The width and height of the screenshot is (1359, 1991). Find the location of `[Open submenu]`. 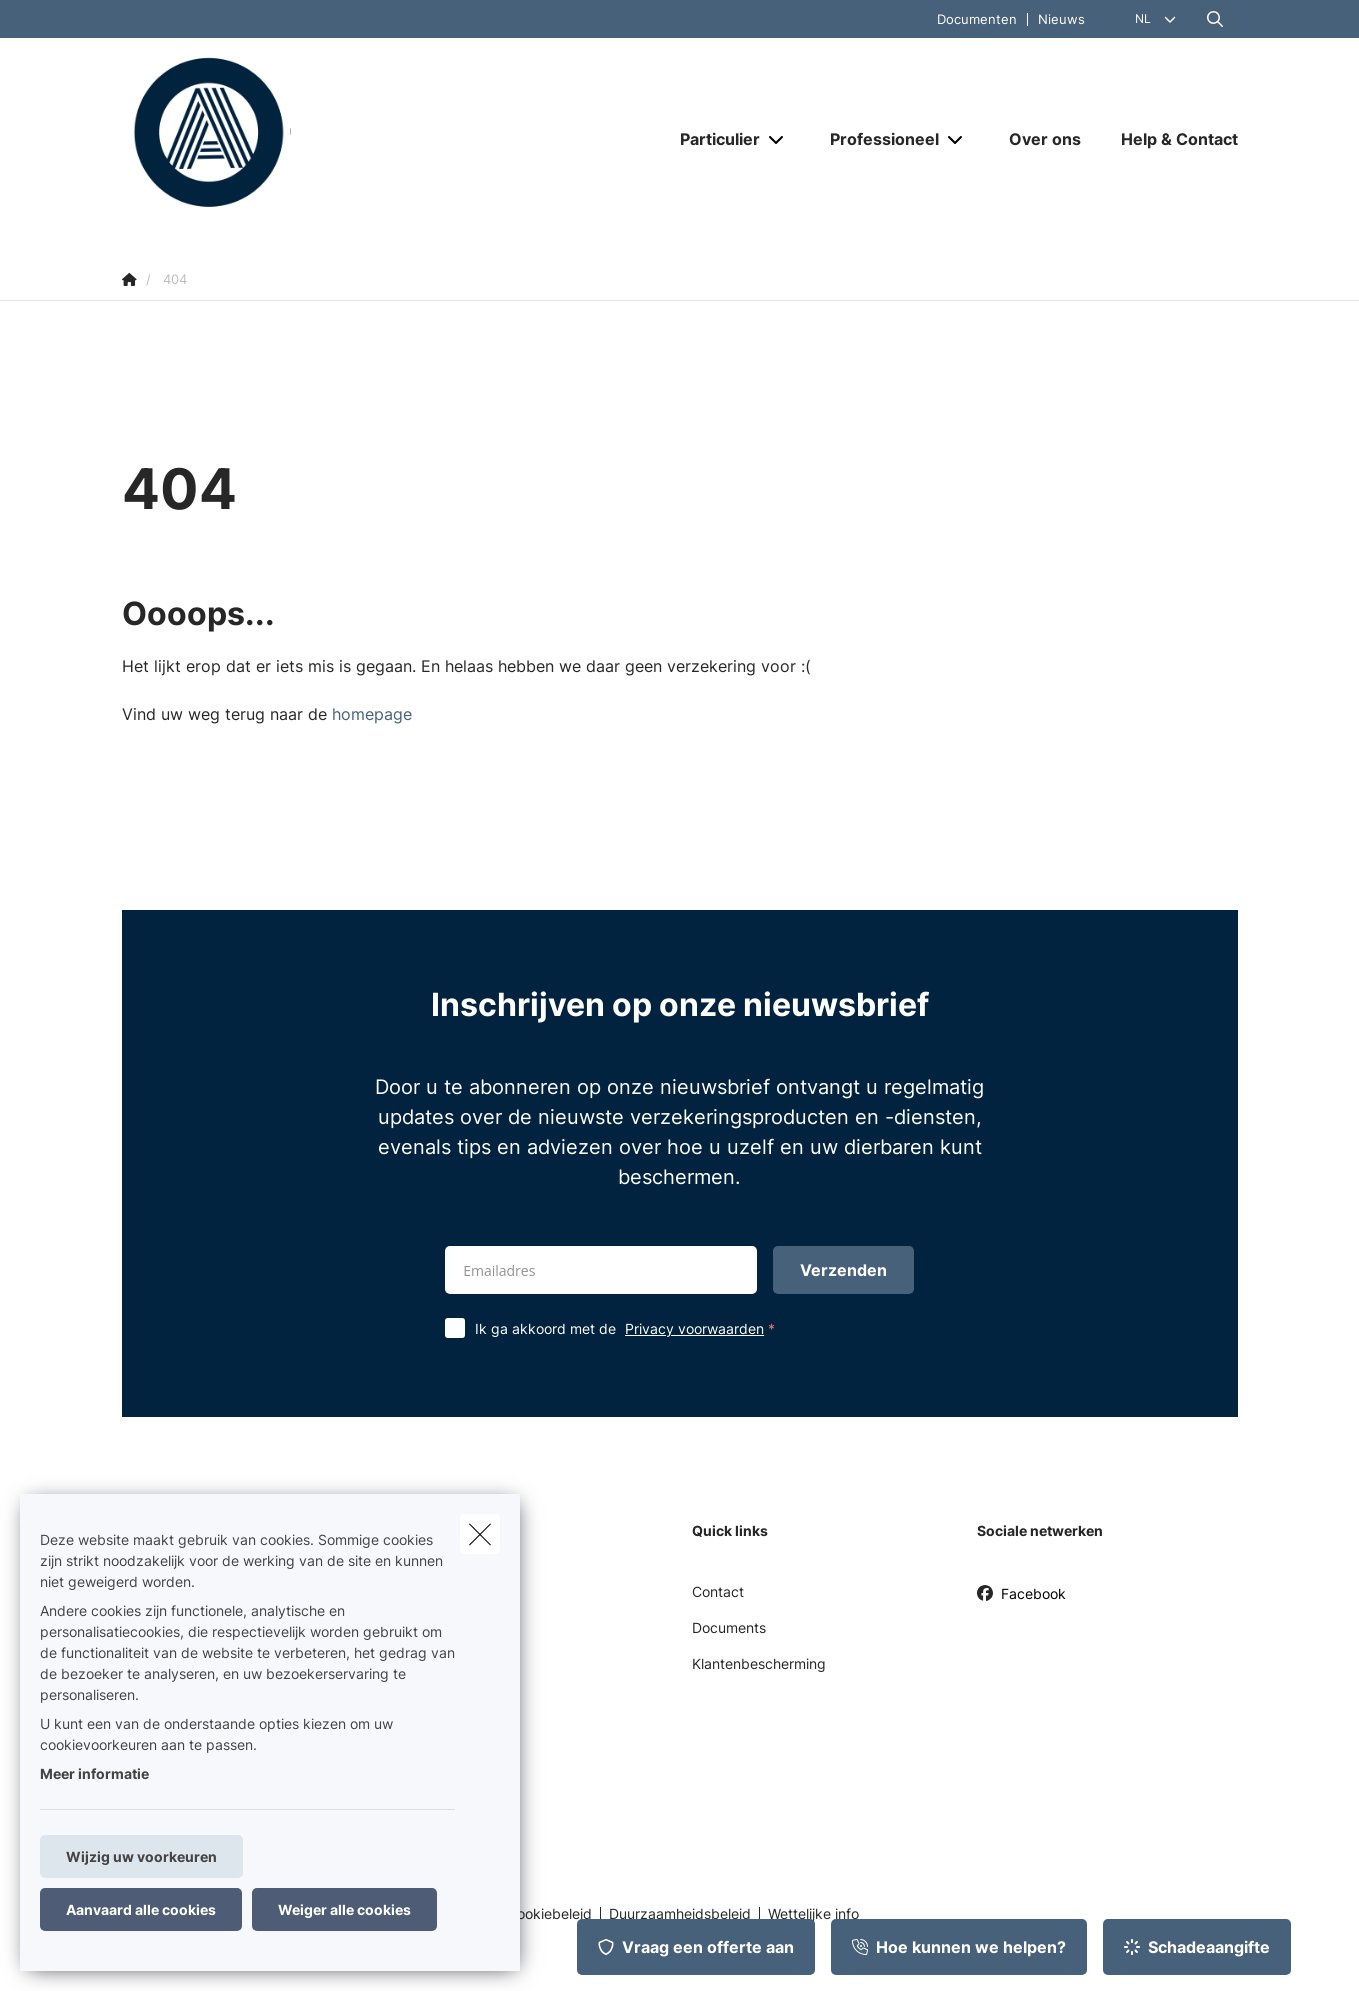

[Open submenu] is located at coordinates (777, 139).